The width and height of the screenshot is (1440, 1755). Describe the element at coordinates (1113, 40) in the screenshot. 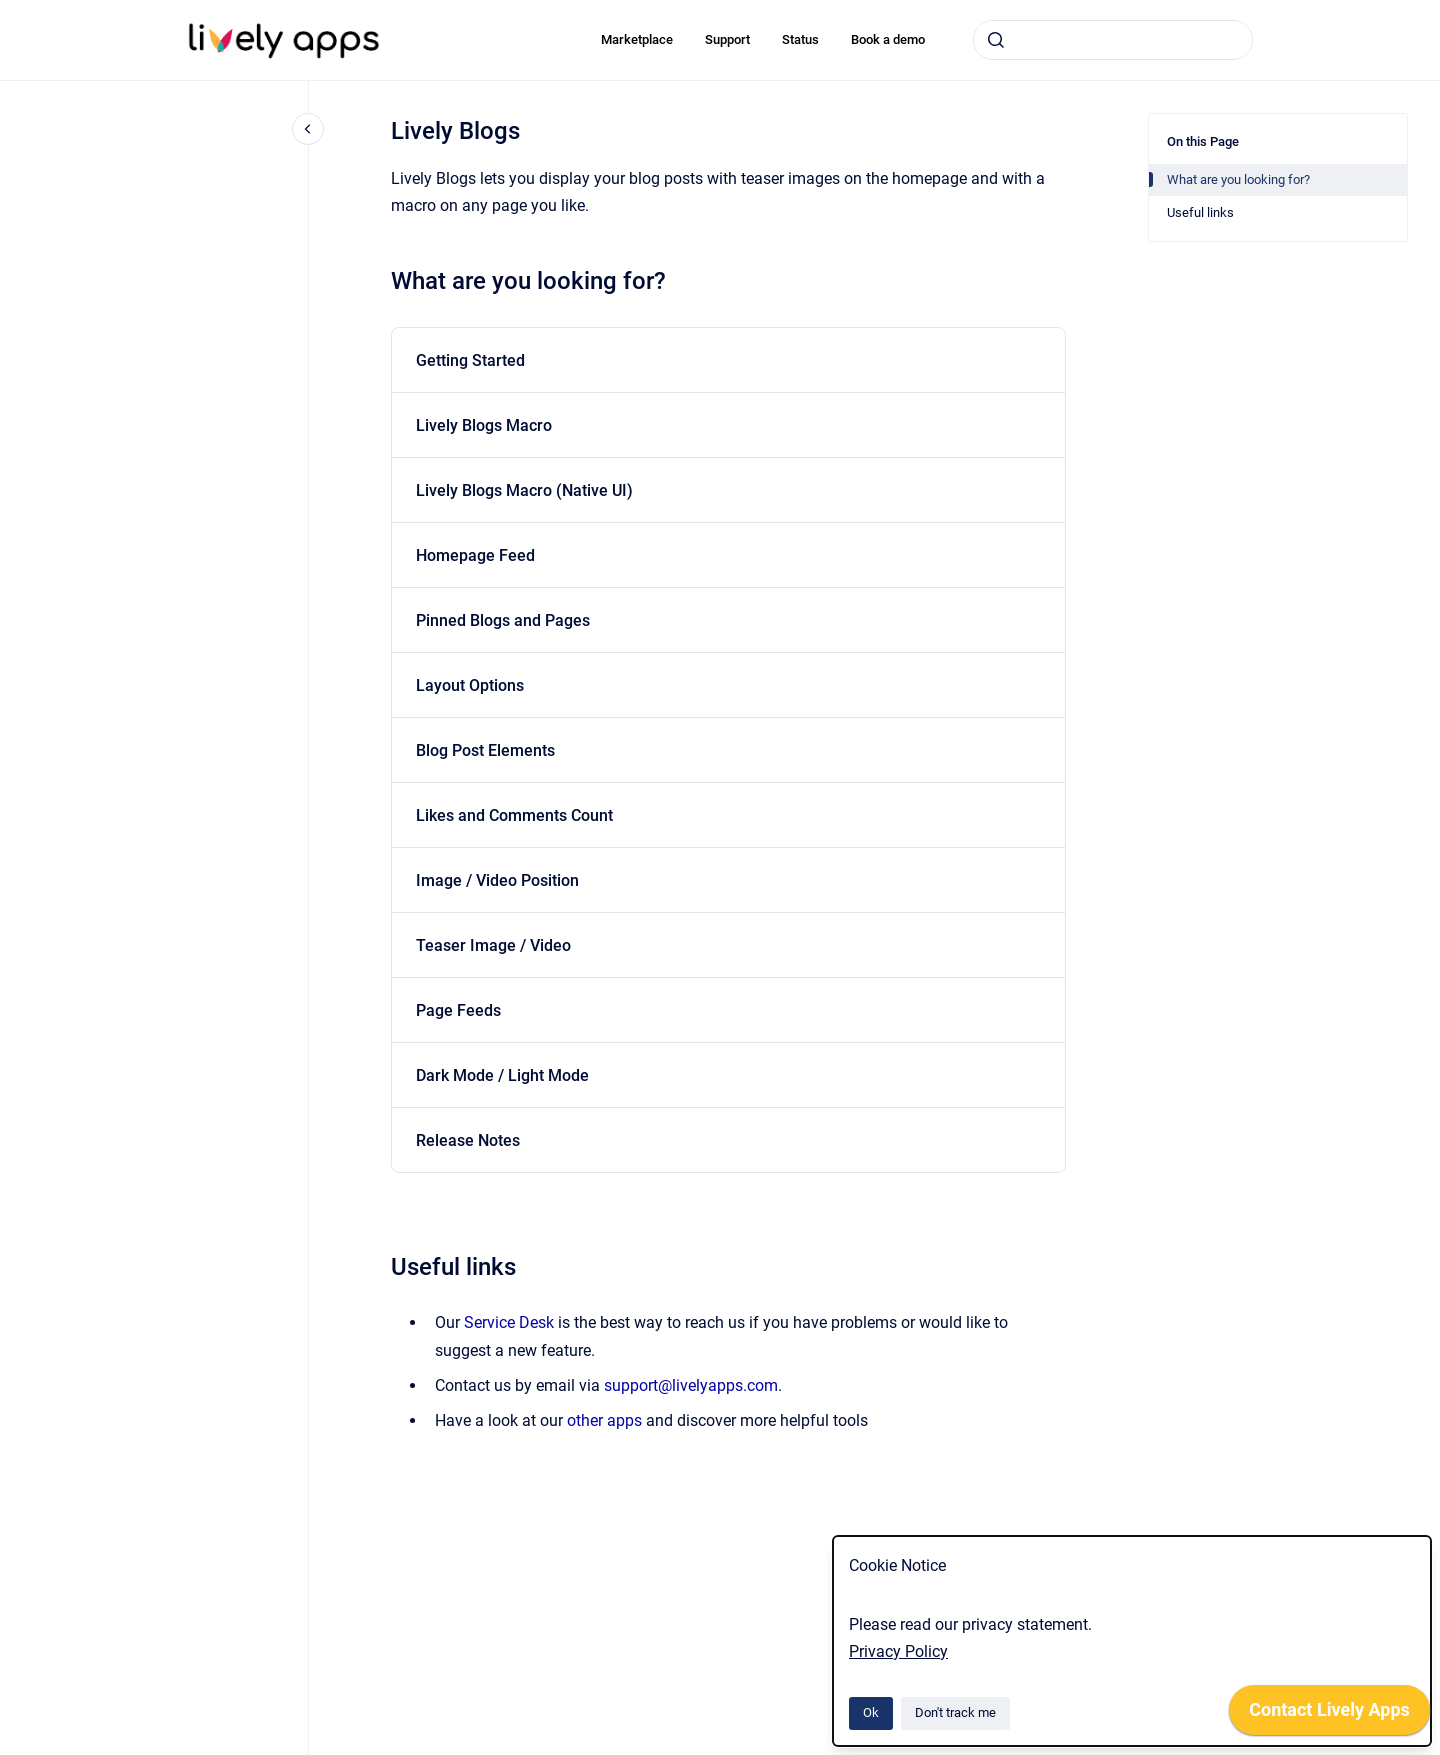

I see `[combobox]` at that location.